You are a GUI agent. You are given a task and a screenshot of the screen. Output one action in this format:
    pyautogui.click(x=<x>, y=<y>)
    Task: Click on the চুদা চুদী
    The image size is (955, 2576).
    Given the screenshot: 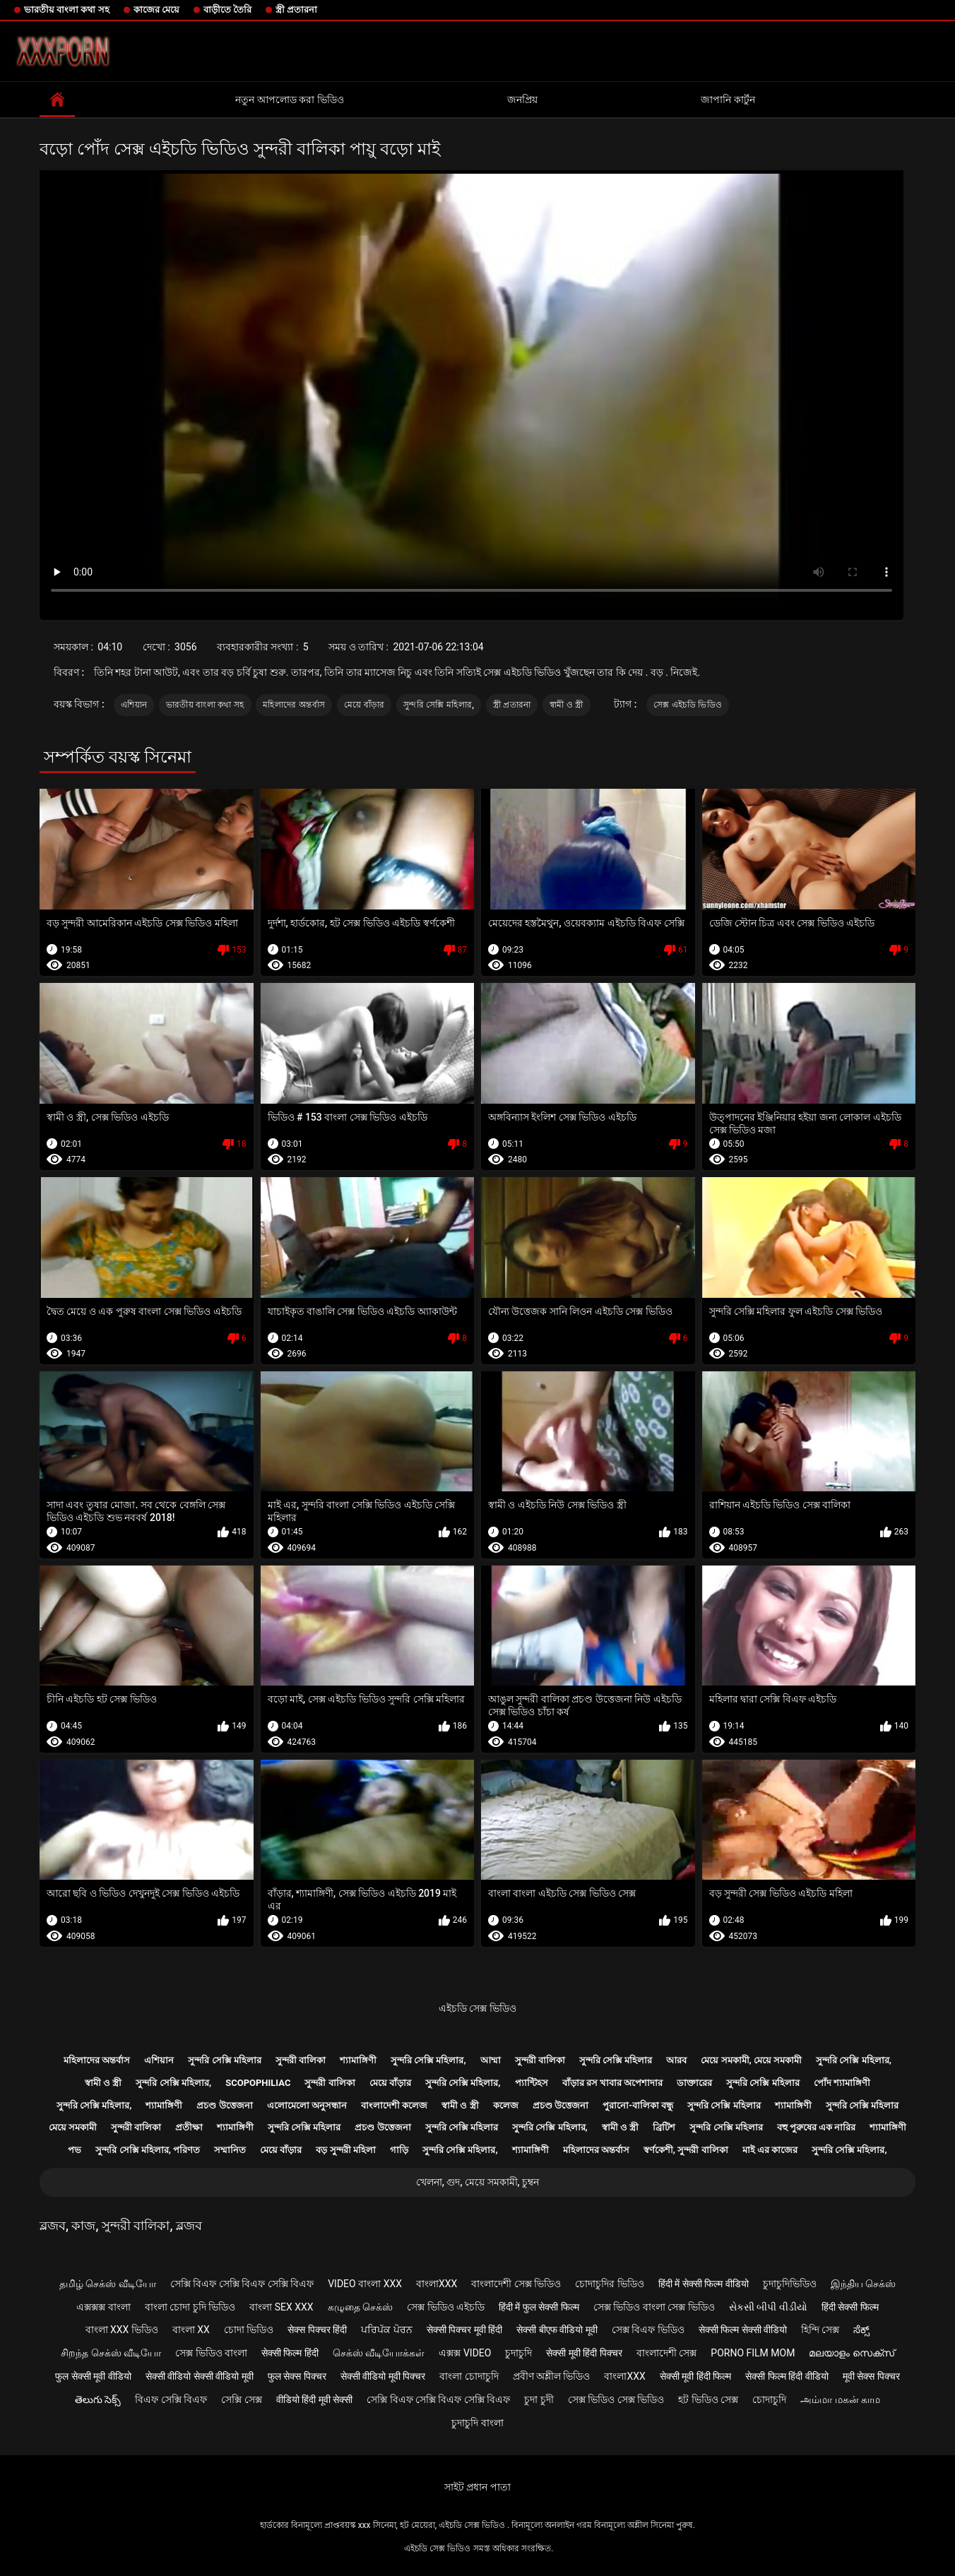 What is the action you would take?
    pyautogui.click(x=538, y=2399)
    